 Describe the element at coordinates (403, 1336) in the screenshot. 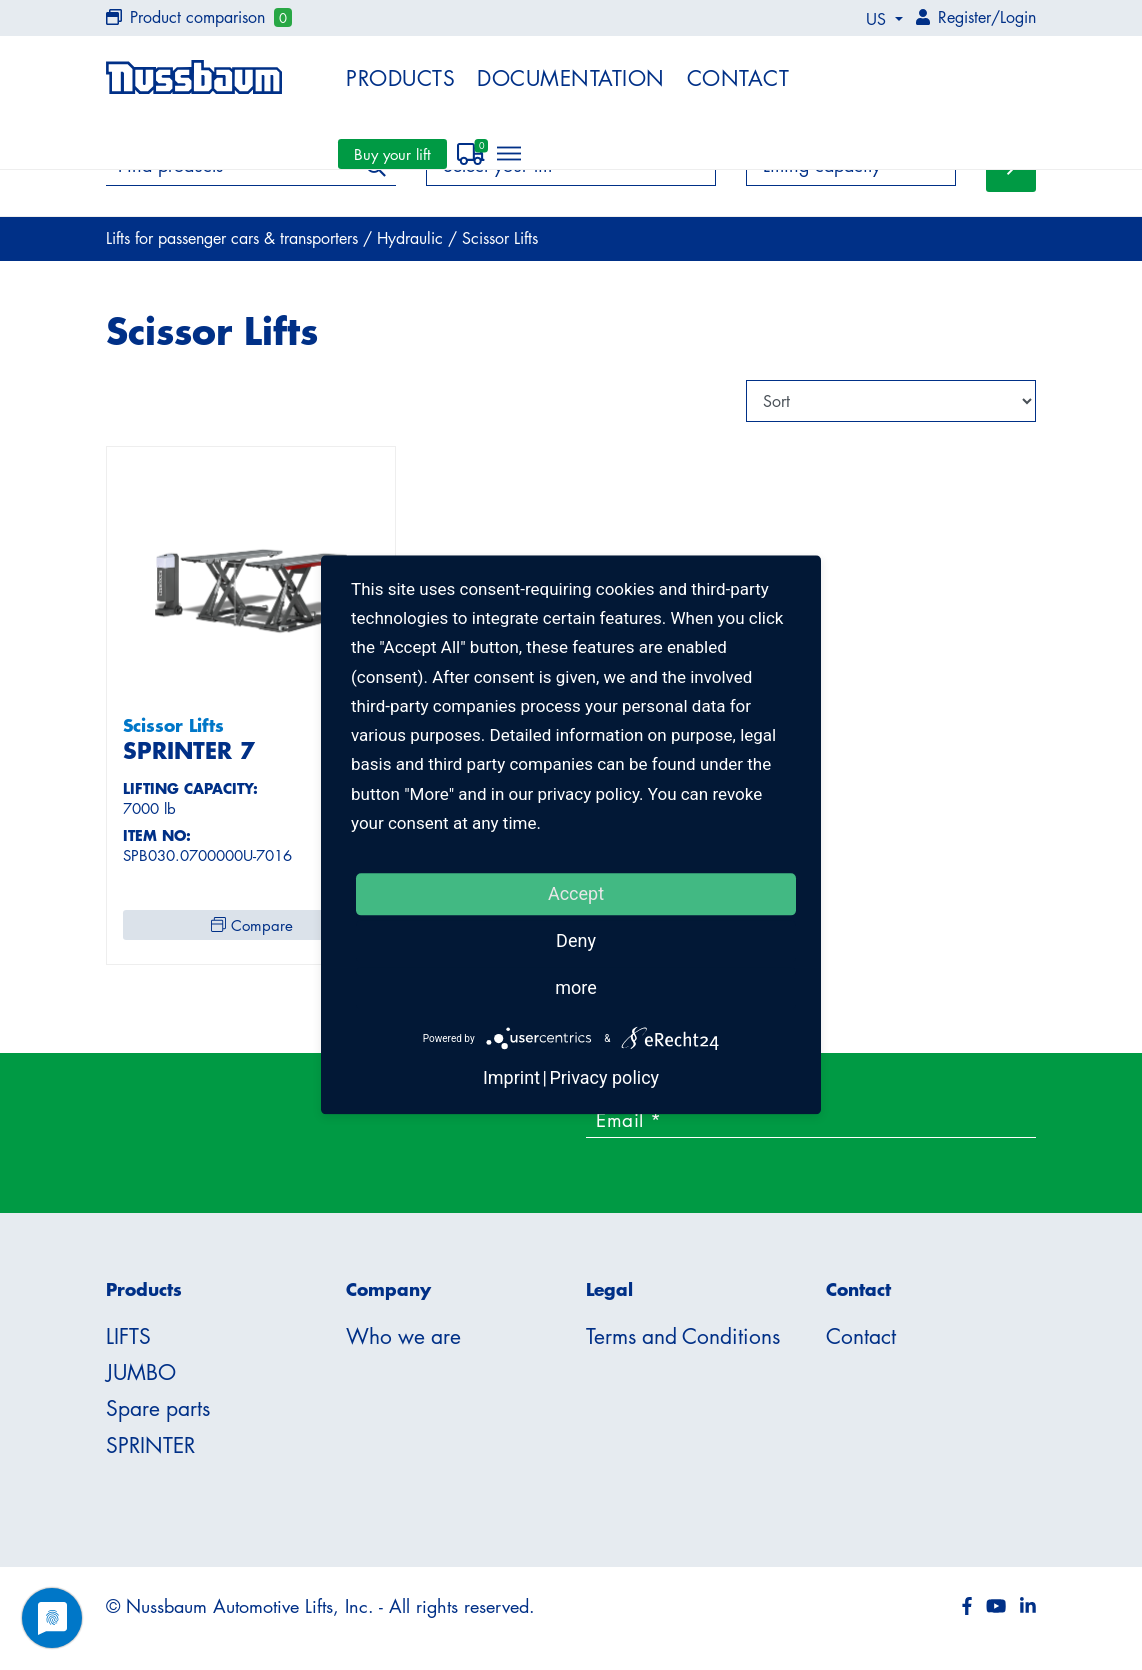

I see `Who we are` at that location.